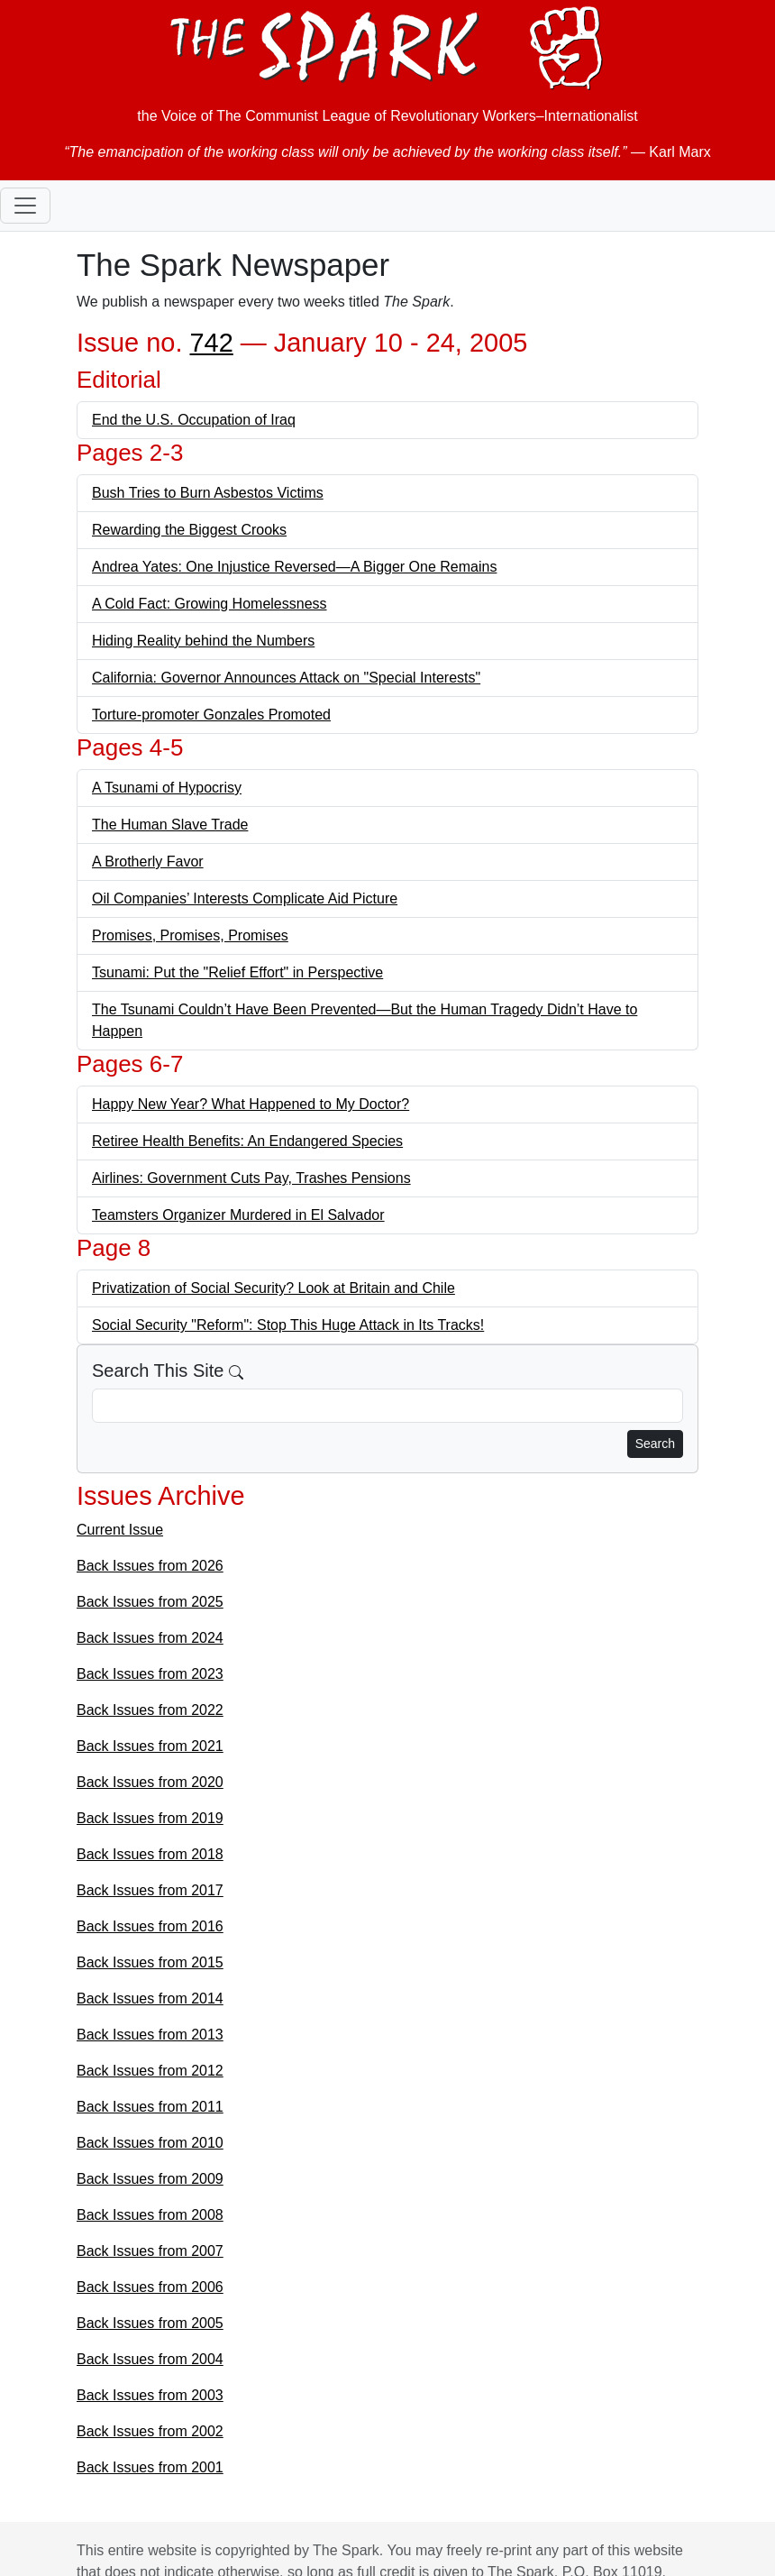 The height and width of the screenshot is (2576, 775). Describe the element at coordinates (288, 1325) in the screenshot. I see `Social Security "Reform": Stop This Huge Attack in Its Tracks!` at that location.